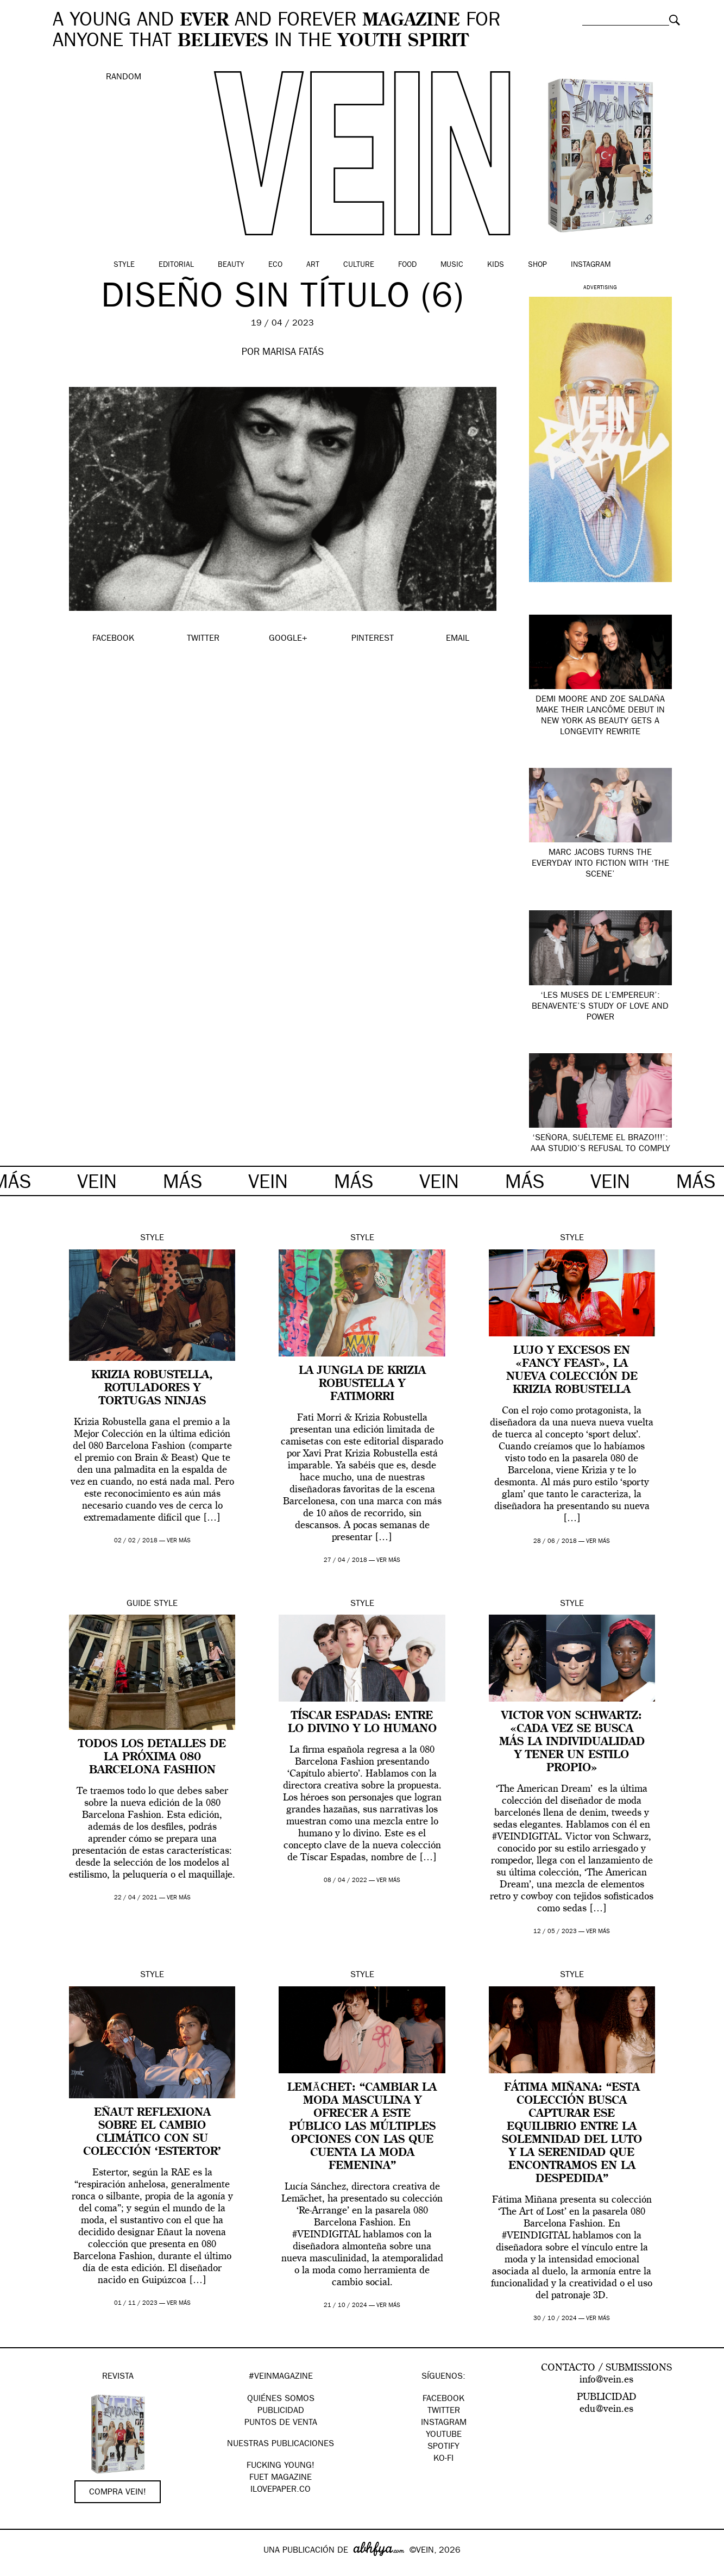 Image resolution: width=724 pixels, height=2576 pixels. What do you see at coordinates (457, 639) in the screenshot?
I see `EMAIL` at bounding box center [457, 639].